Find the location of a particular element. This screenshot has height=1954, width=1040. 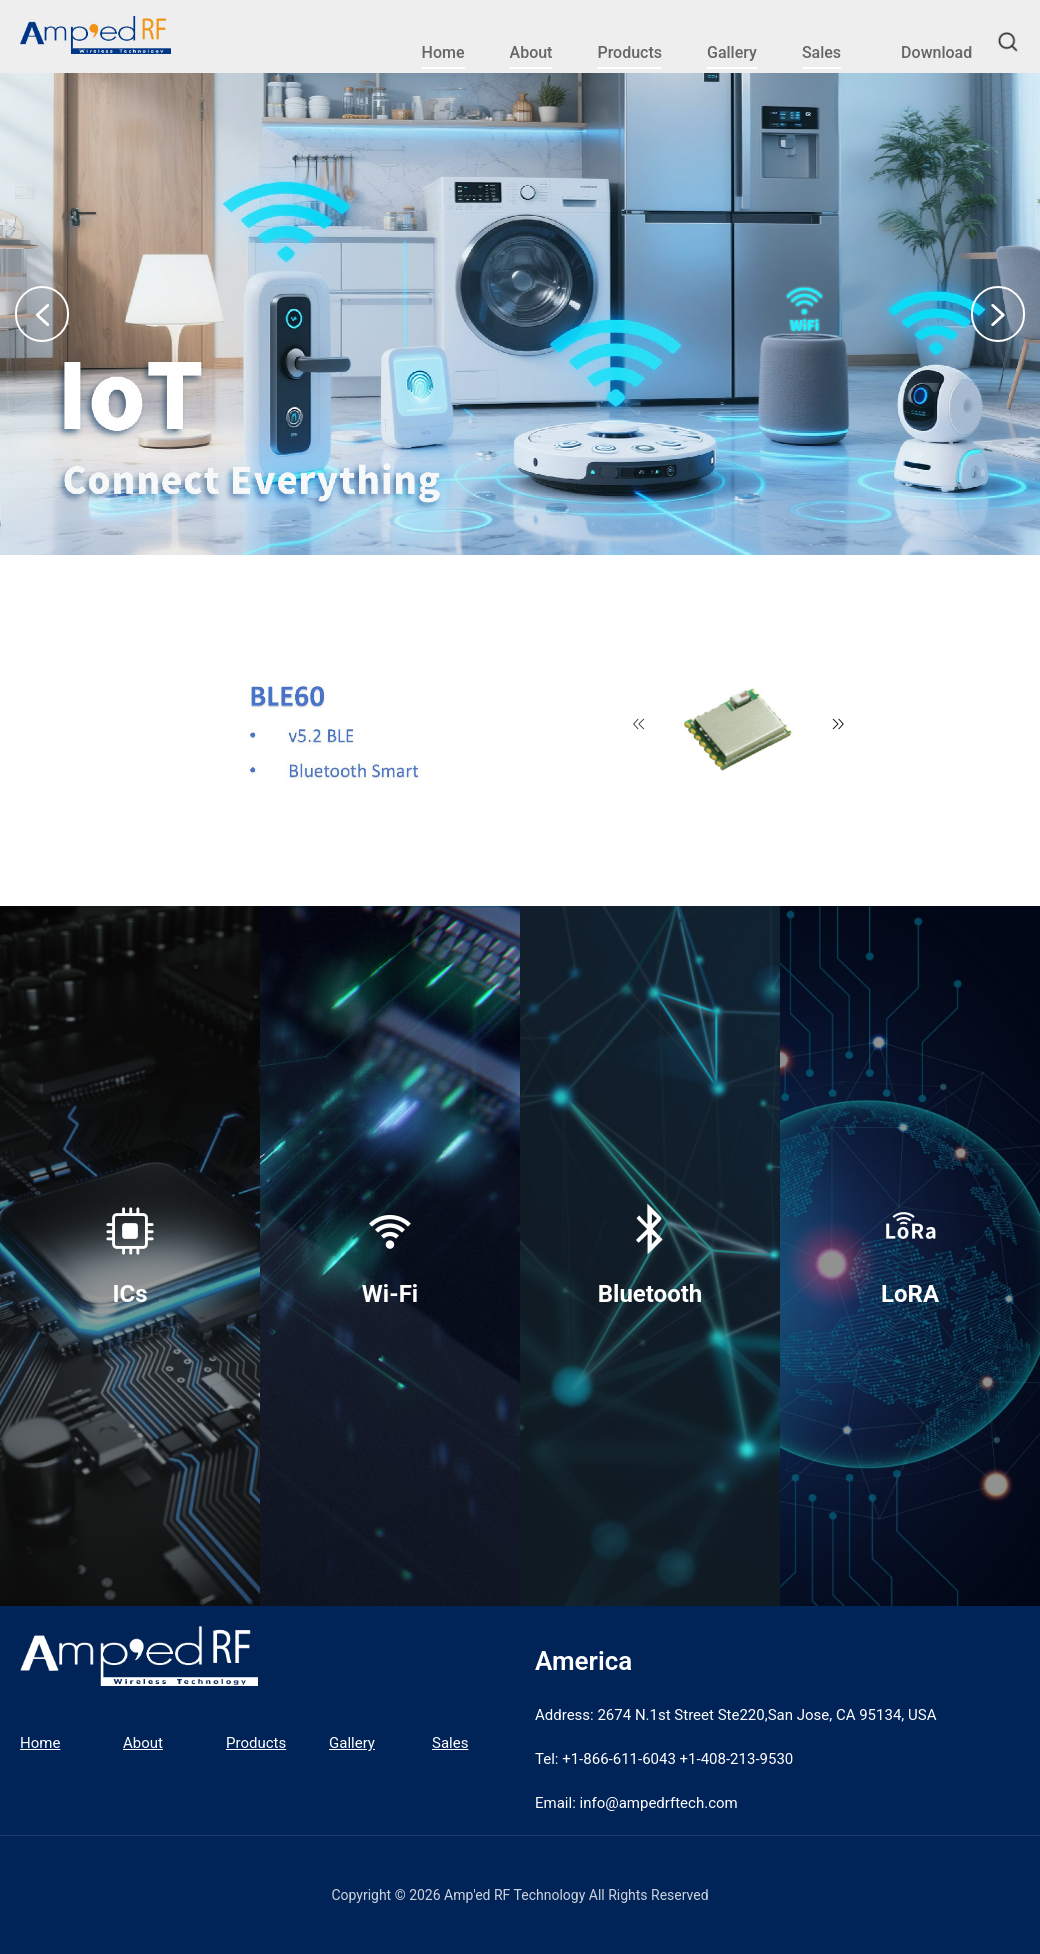

About is located at coordinates (531, 52).